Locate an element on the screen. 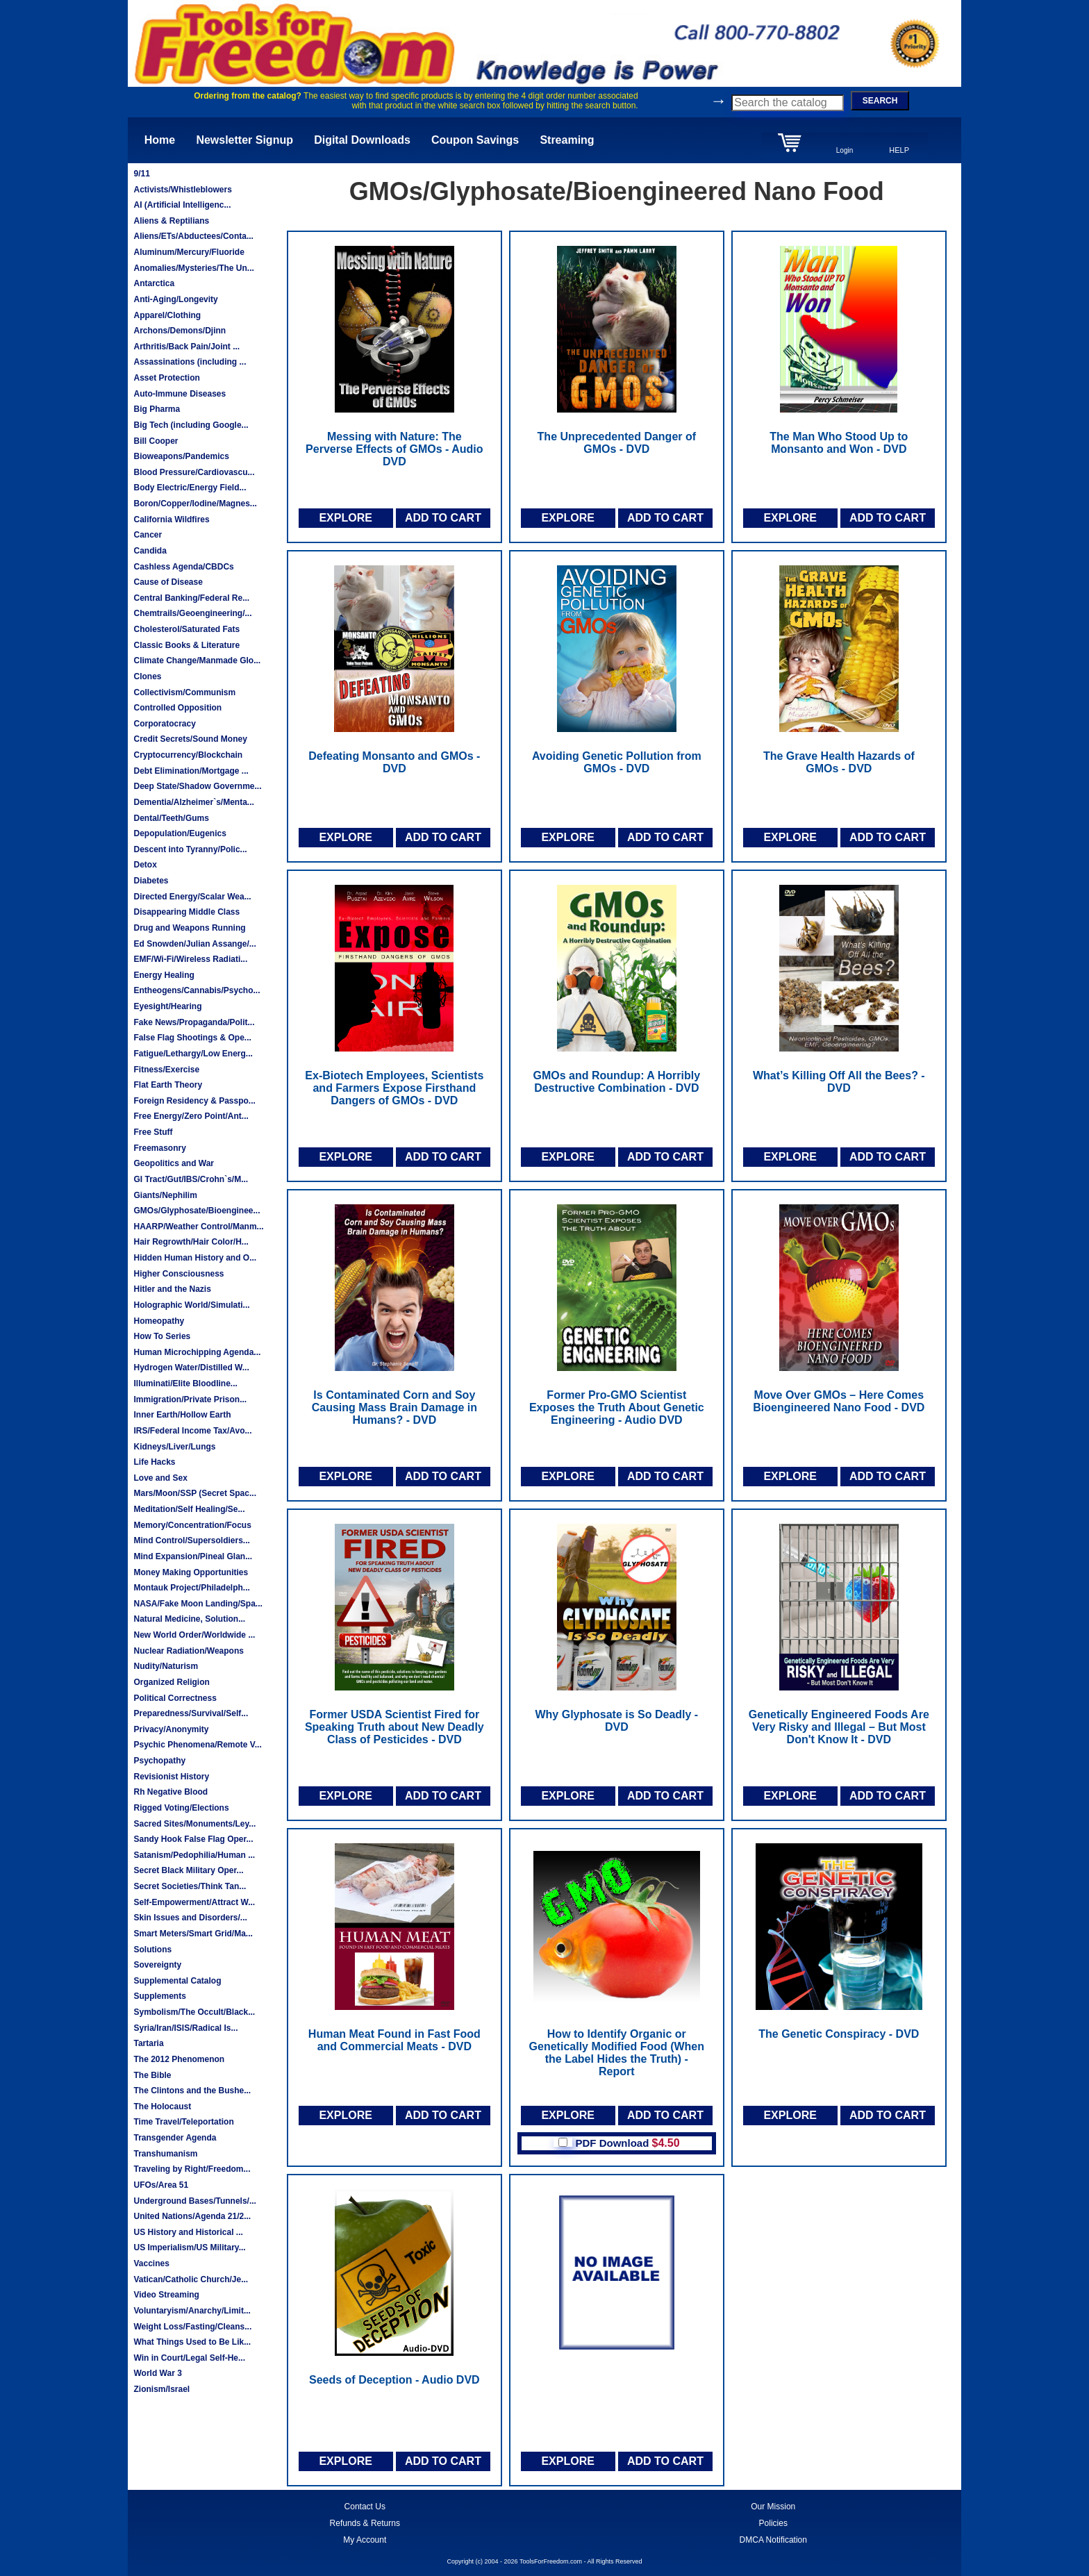 Image resolution: width=1089 pixels, height=2576 pixels. Underground Bases/Tunnels/... is located at coordinates (194, 2201).